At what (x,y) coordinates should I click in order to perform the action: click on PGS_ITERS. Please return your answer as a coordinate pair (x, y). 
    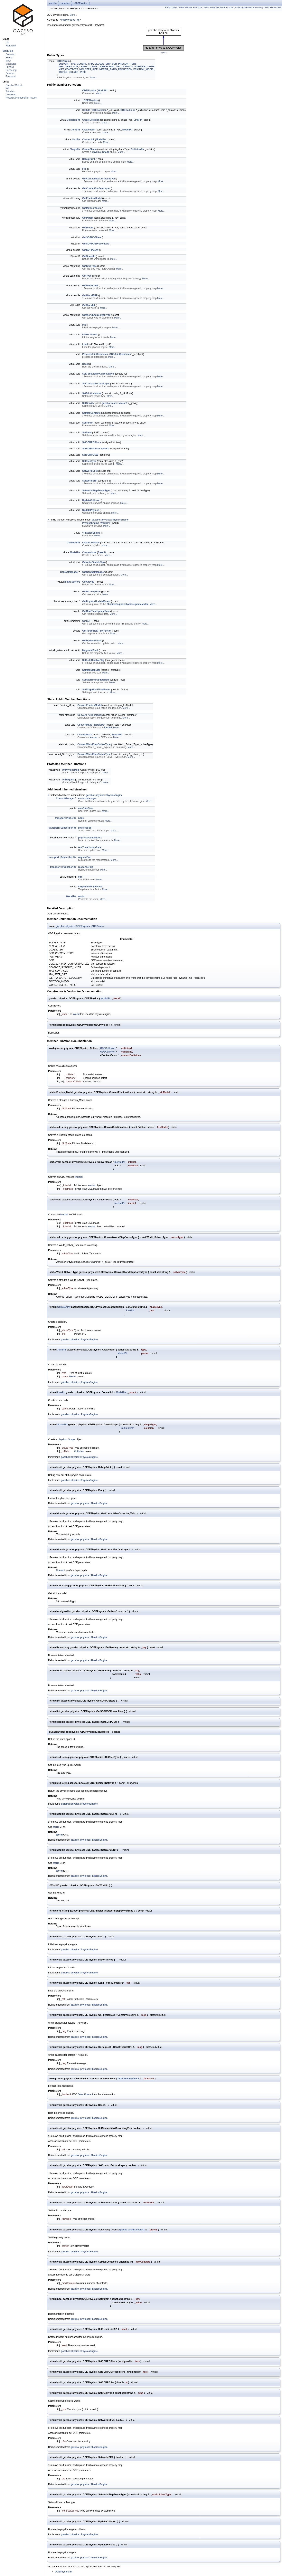
    Looking at the image, I should click on (65, 67).